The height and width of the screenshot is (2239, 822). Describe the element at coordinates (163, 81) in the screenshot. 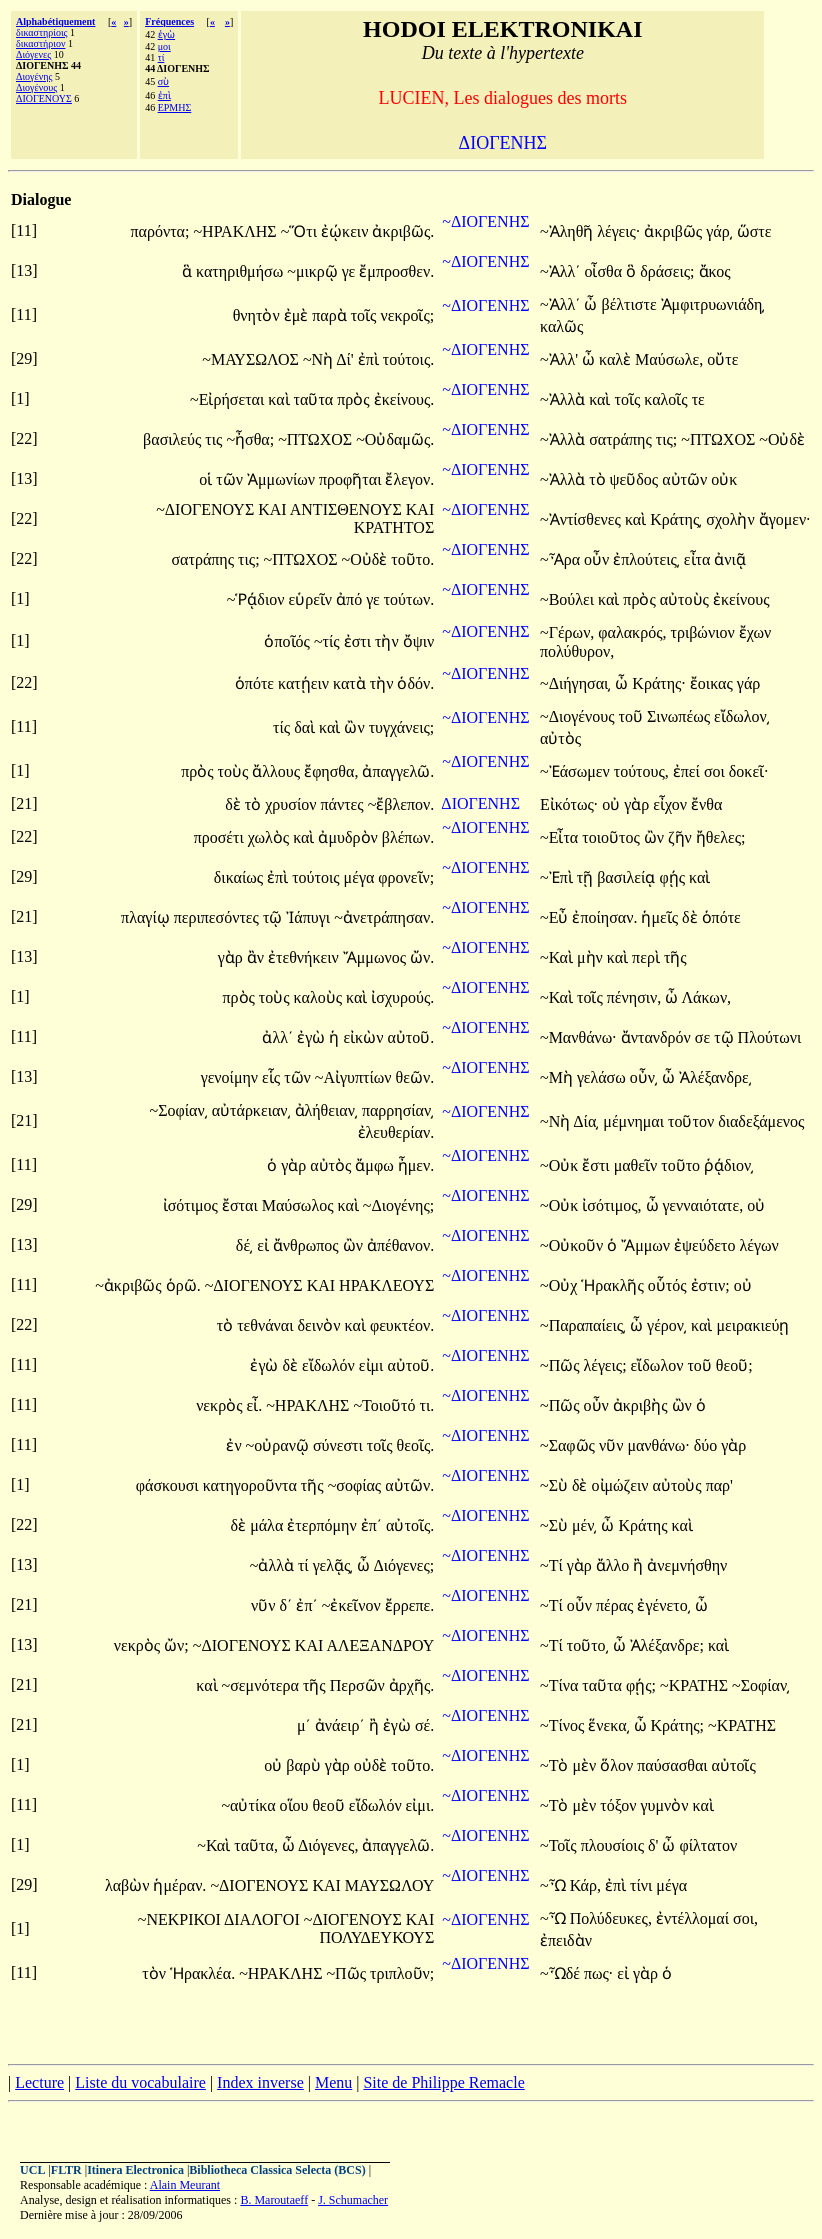

I see `σὺ` at that location.